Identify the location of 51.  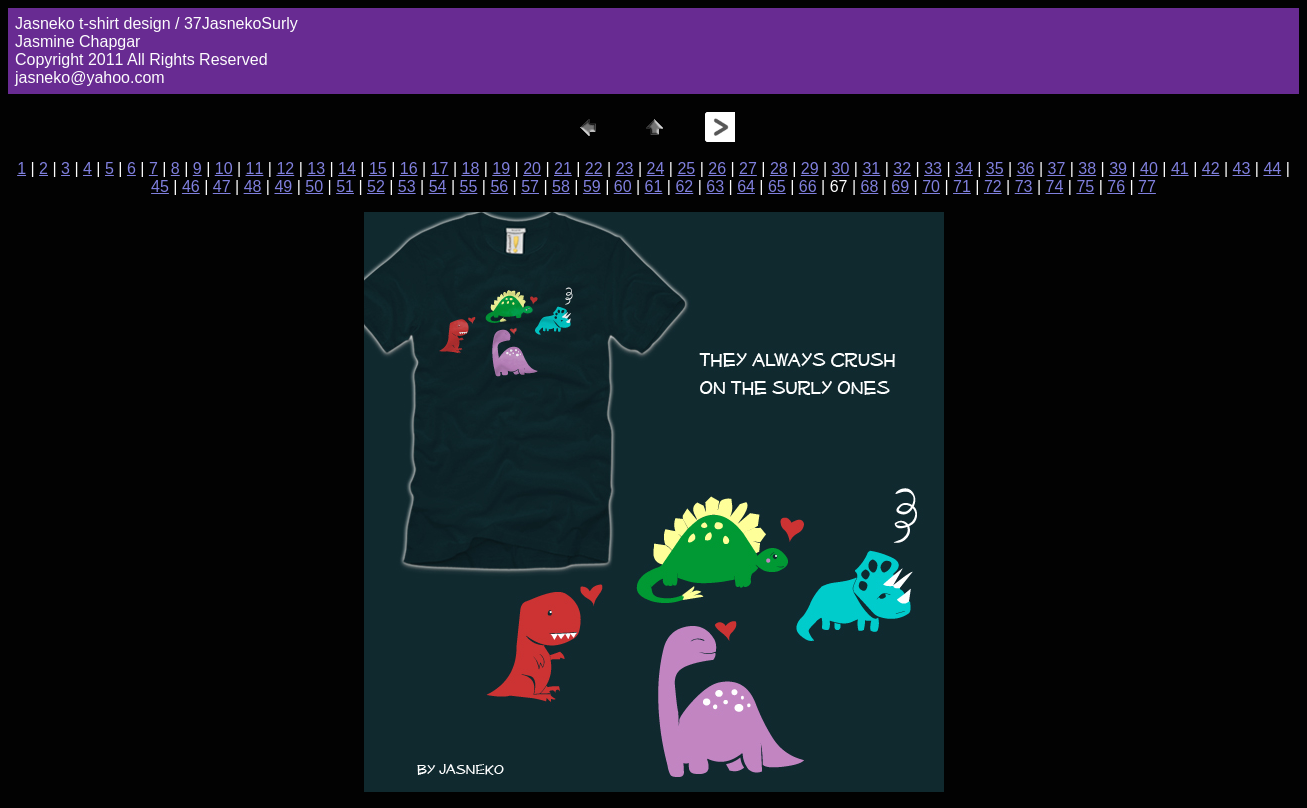
(345, 186).